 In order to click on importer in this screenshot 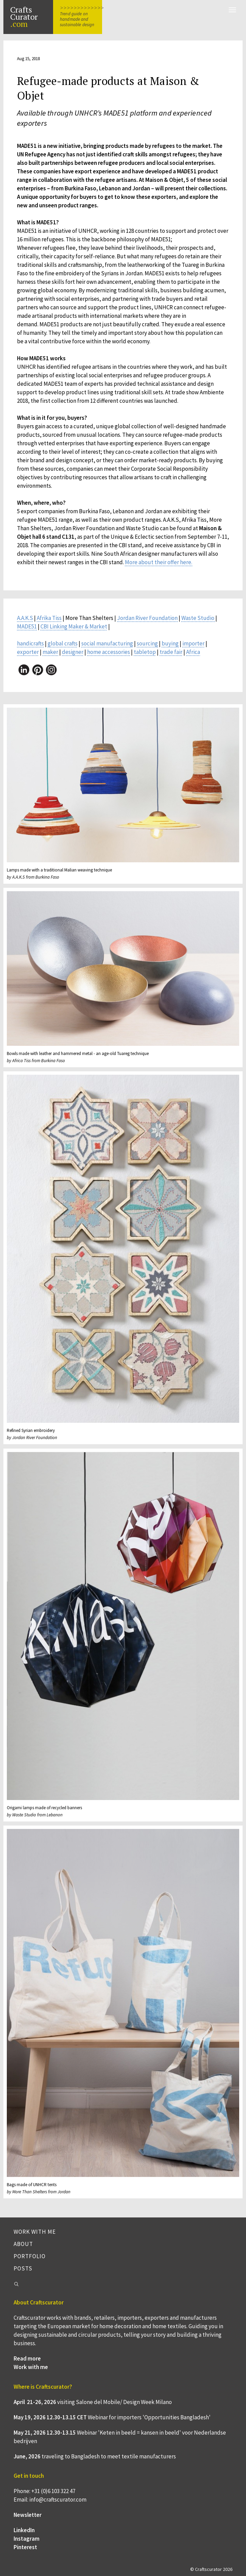, I will do `click(193, 643)`.